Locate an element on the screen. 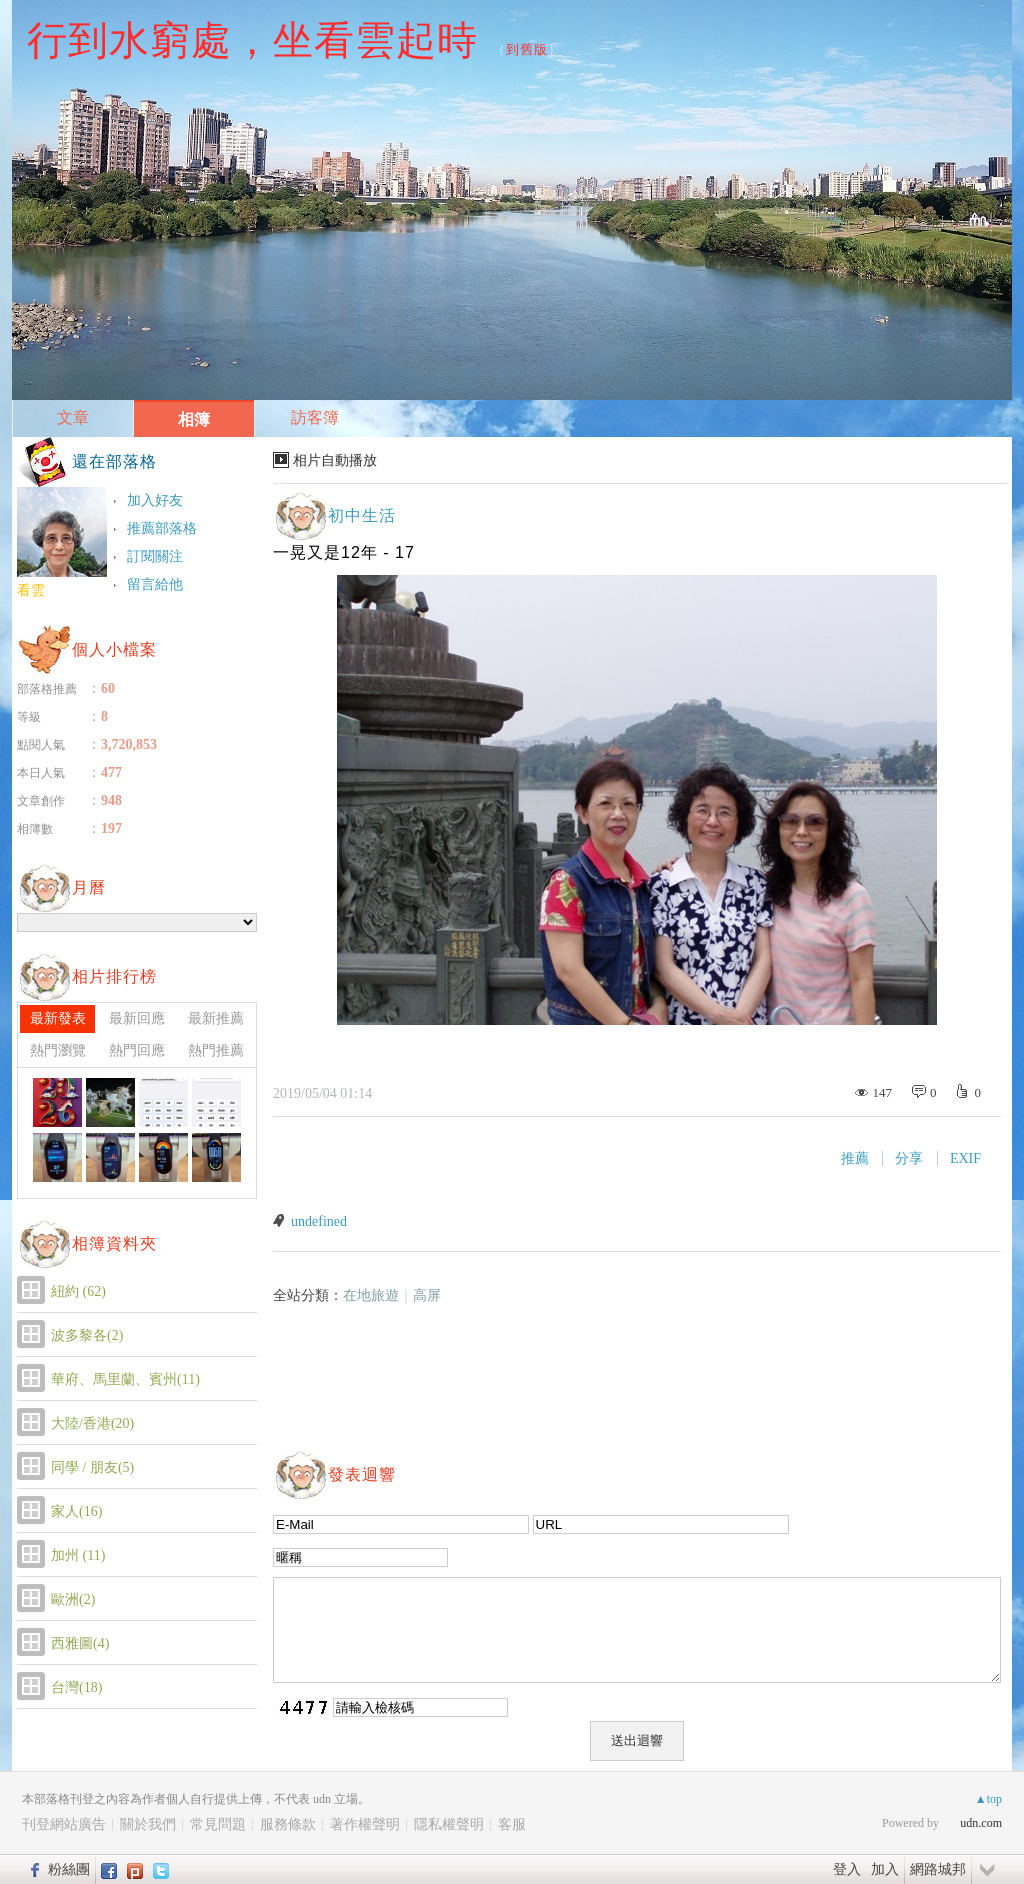 This screenshot has height=1884, width=1024. 最新推薦 is located at coordinates (216, 1018).